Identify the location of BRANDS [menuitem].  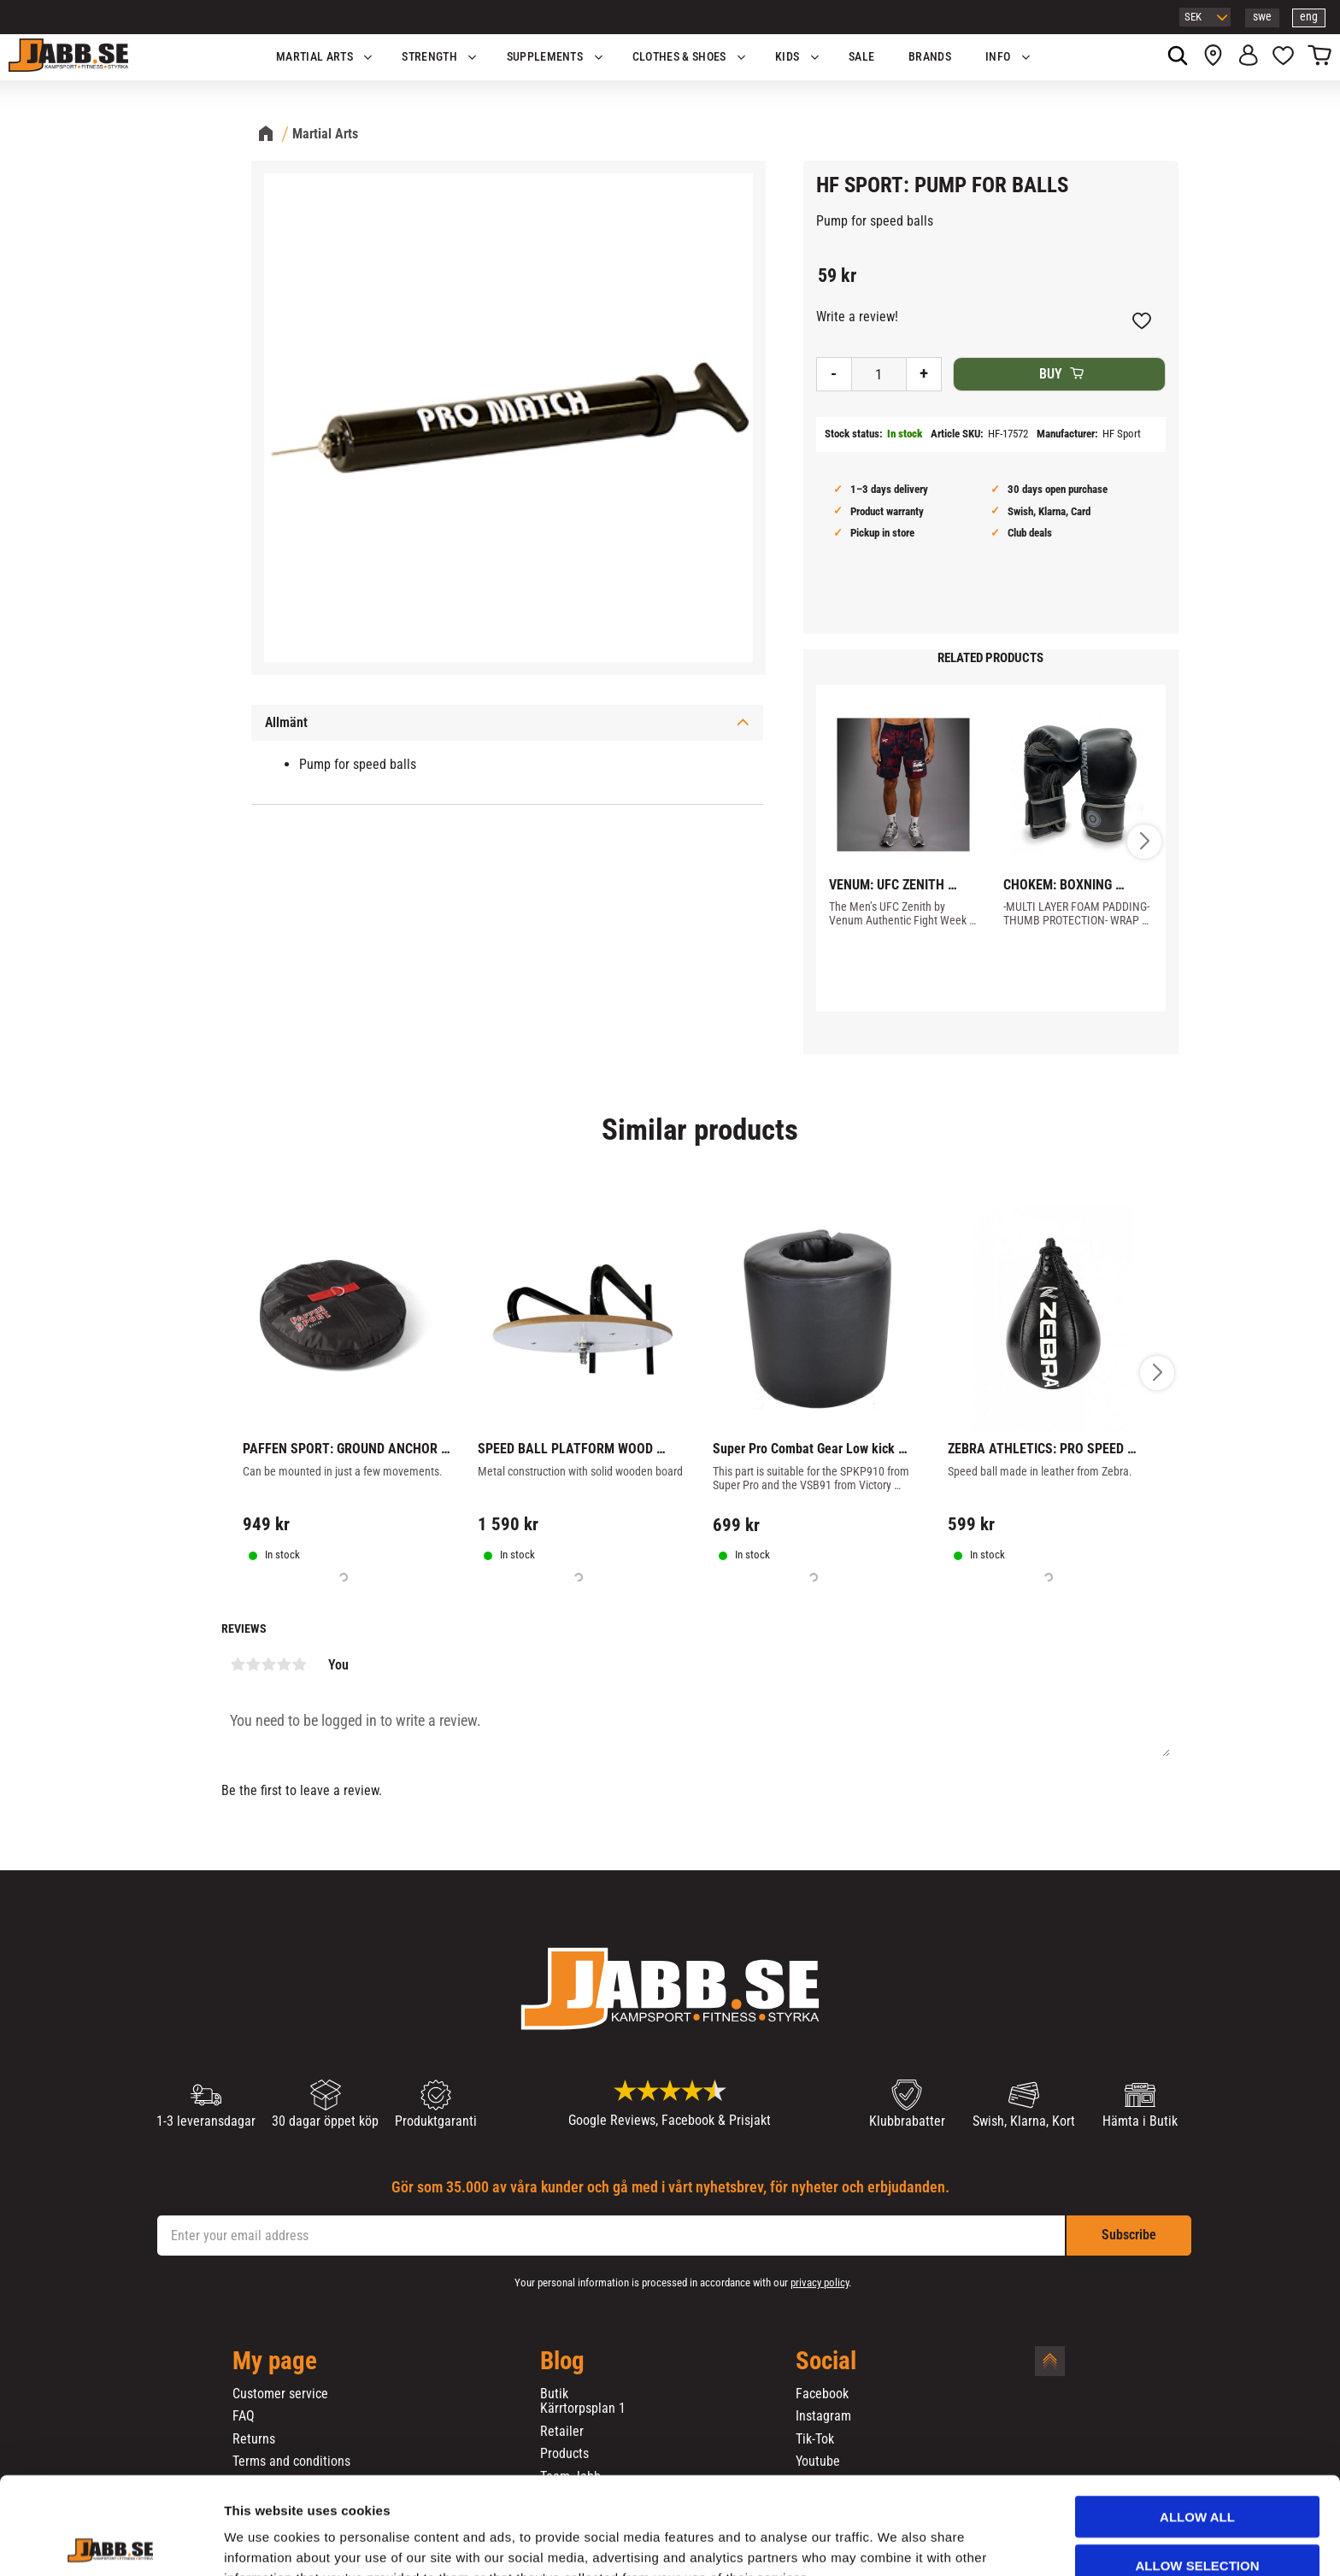
(929, 57).